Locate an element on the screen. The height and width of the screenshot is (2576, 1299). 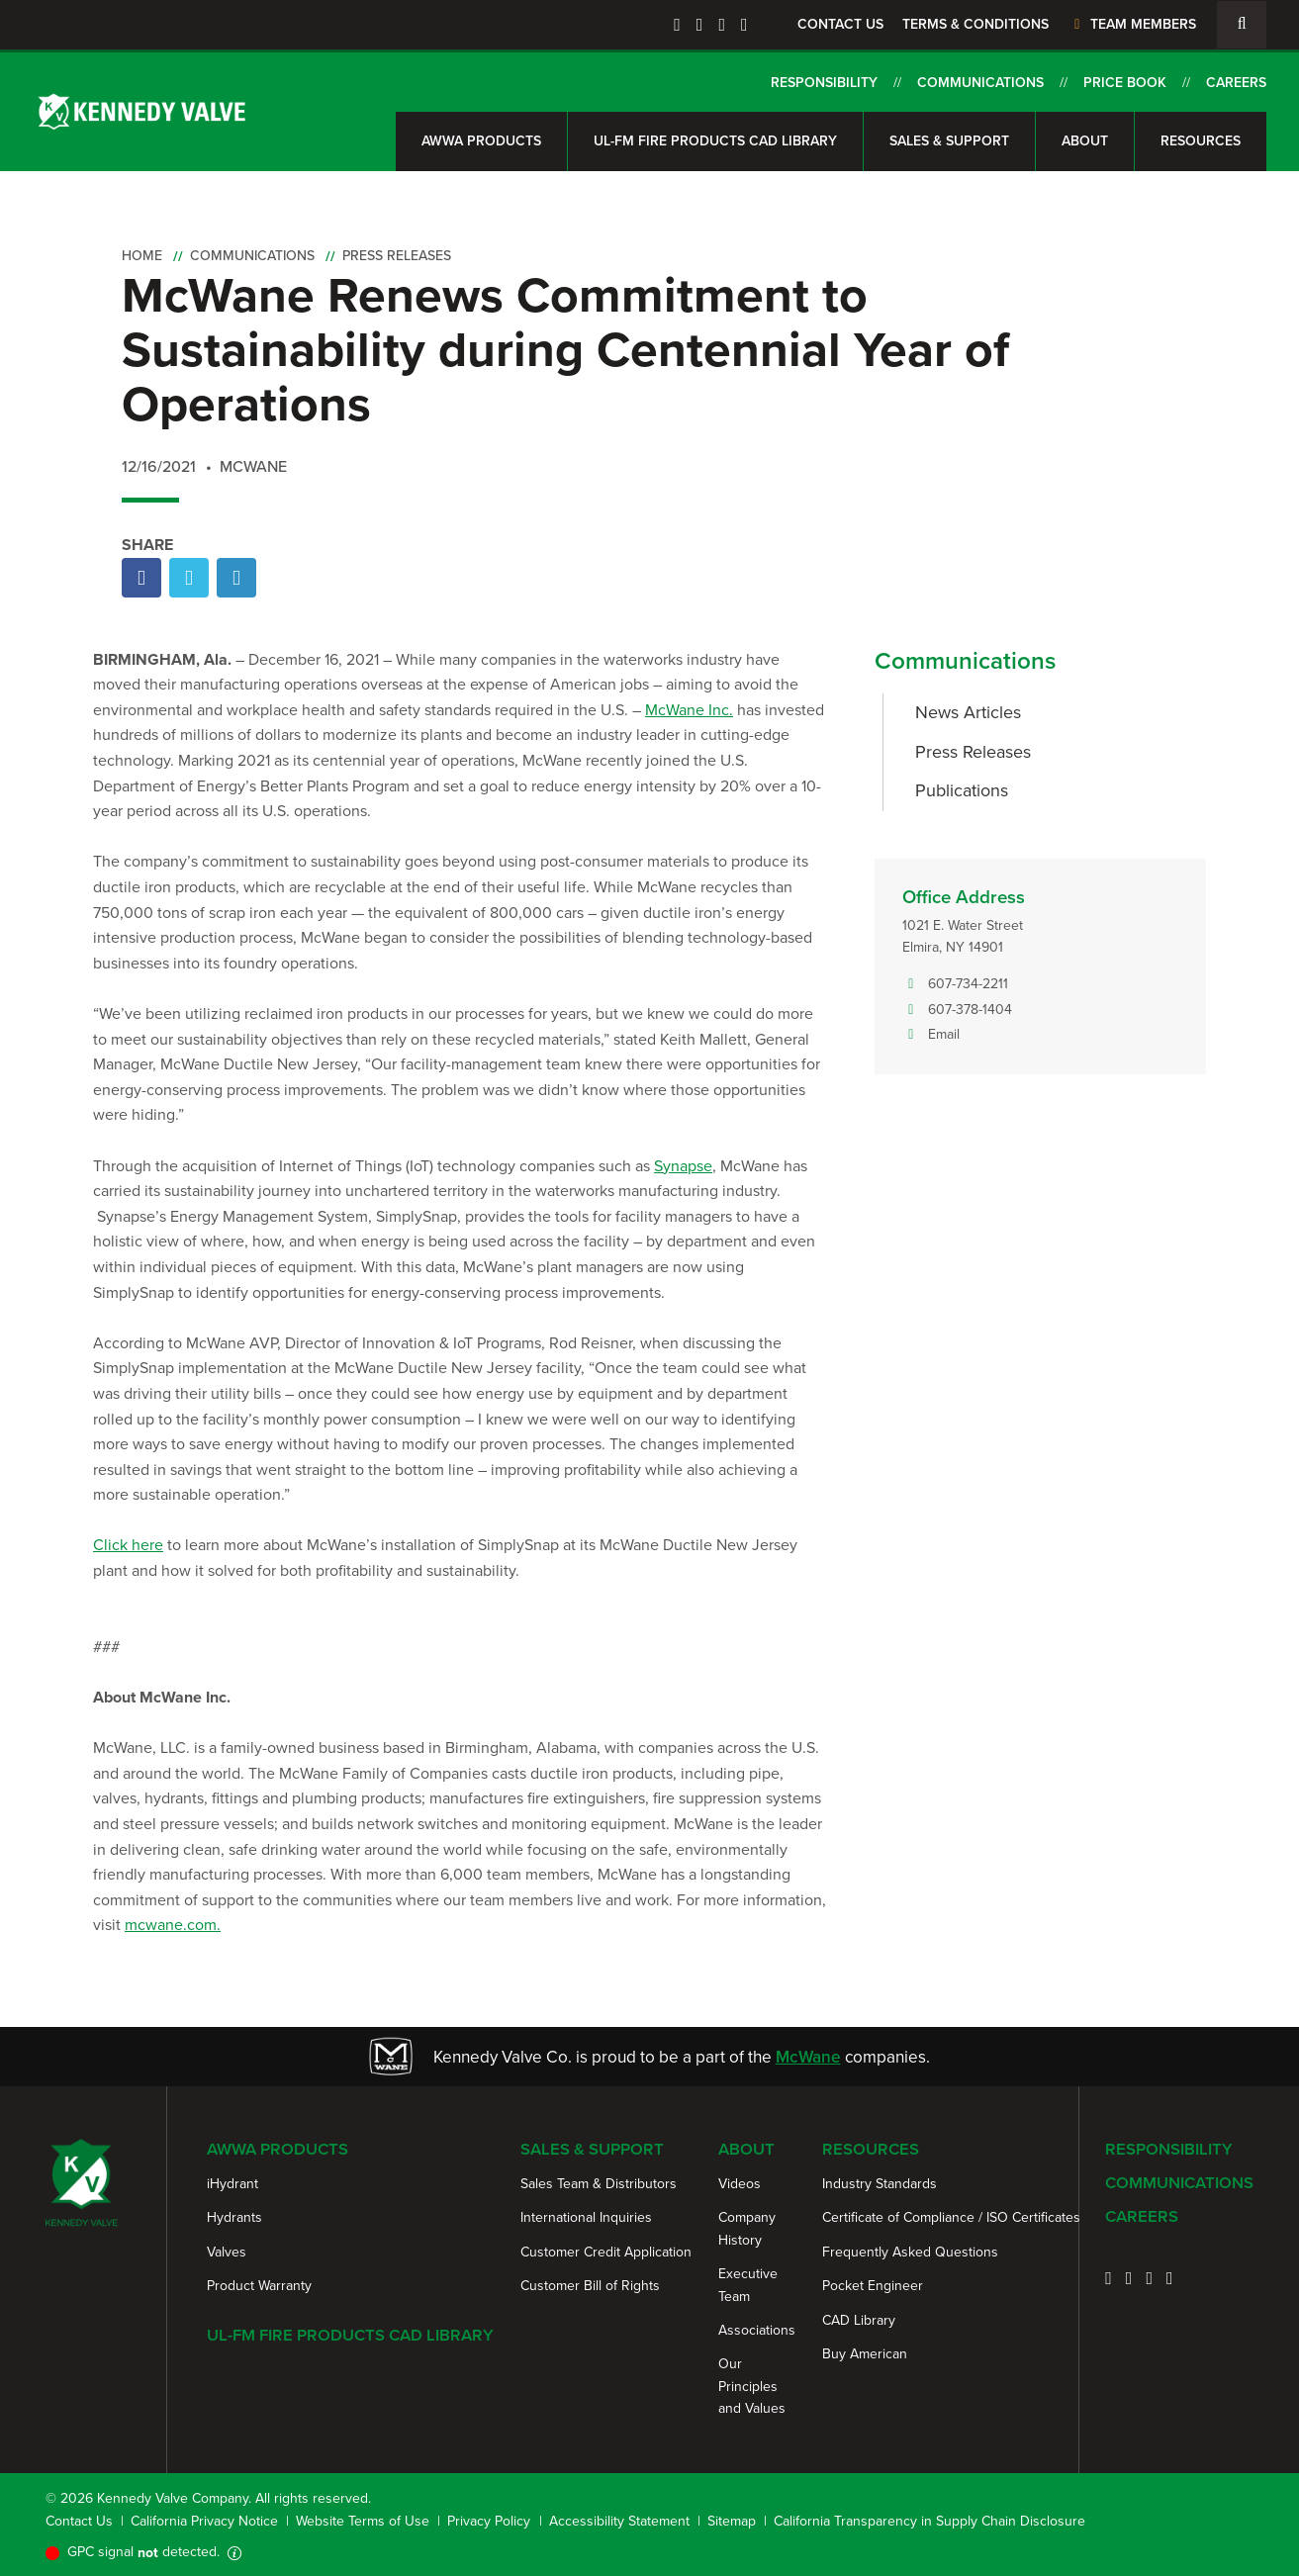
Resources is located at coordinates (1200, 141).